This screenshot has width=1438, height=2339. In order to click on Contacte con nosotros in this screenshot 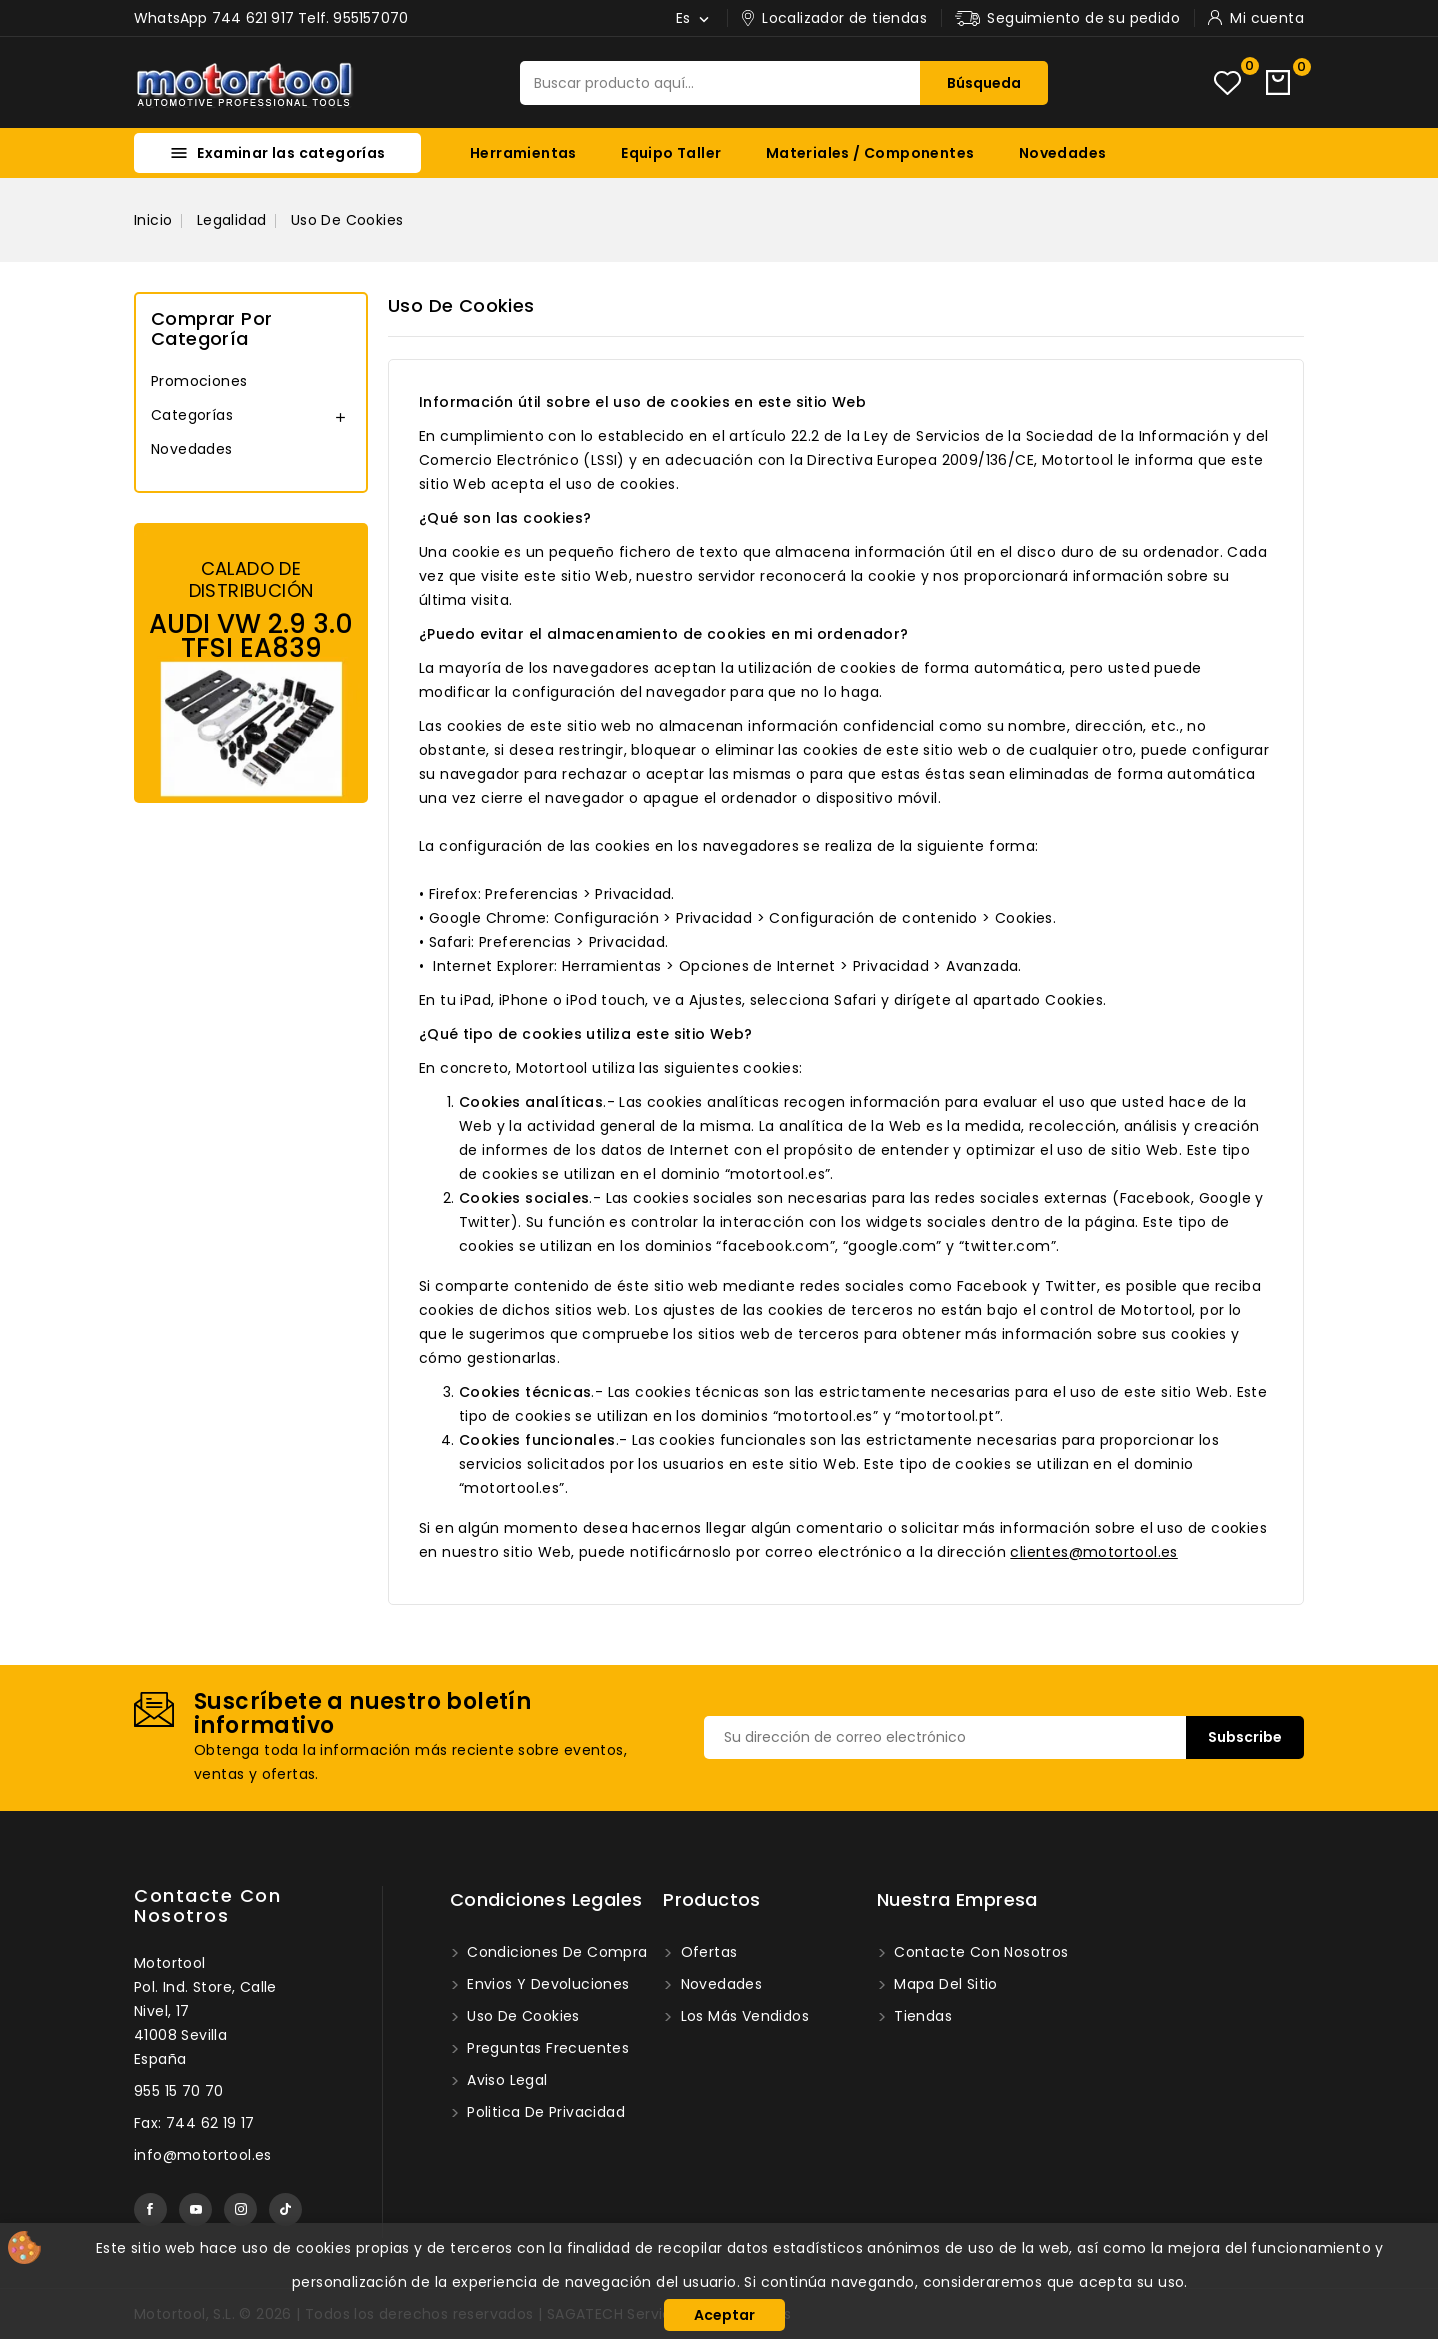, I will do `click(207, 1905)`.